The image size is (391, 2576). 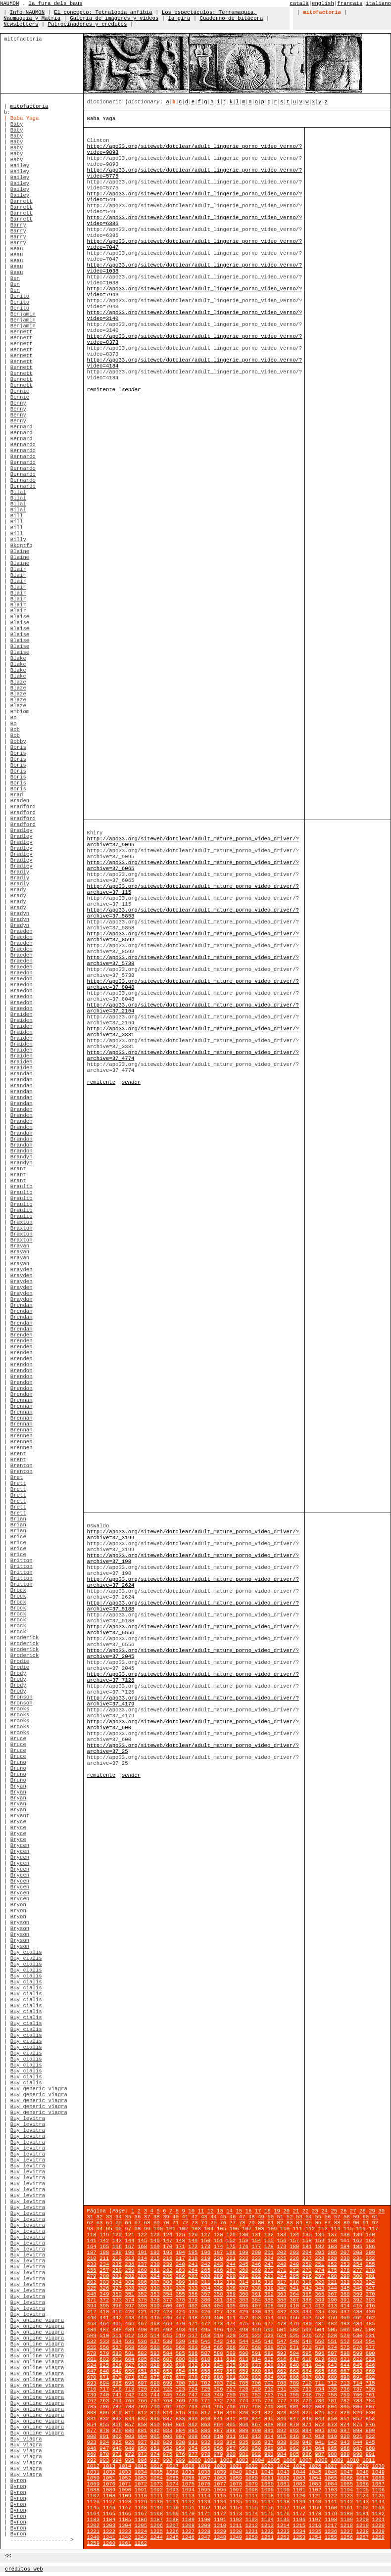 What do you see at coordinates (117, 2336) in the screenshot?
I see `511` at bounding box center [117, 2336].